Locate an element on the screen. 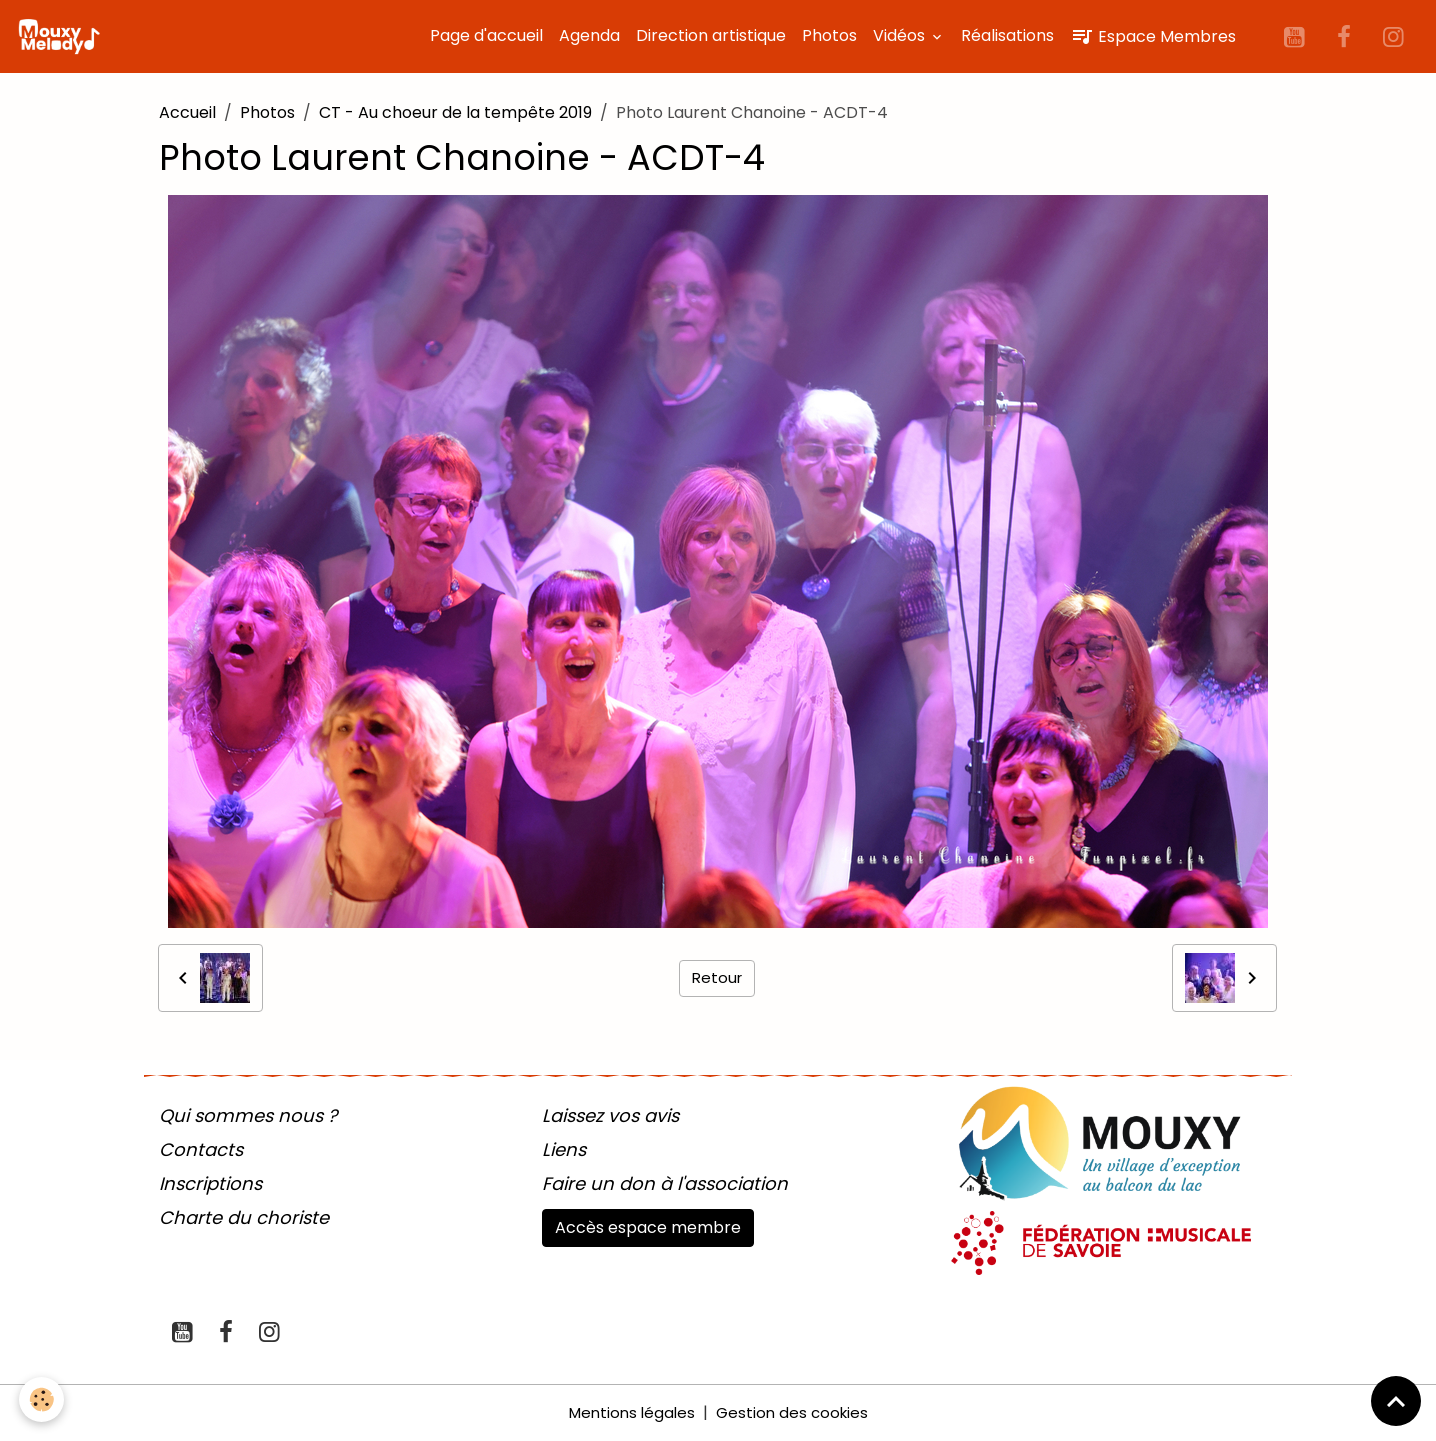 The image size is (1436, 1441). Agenda is located at coordinates (589, 35).